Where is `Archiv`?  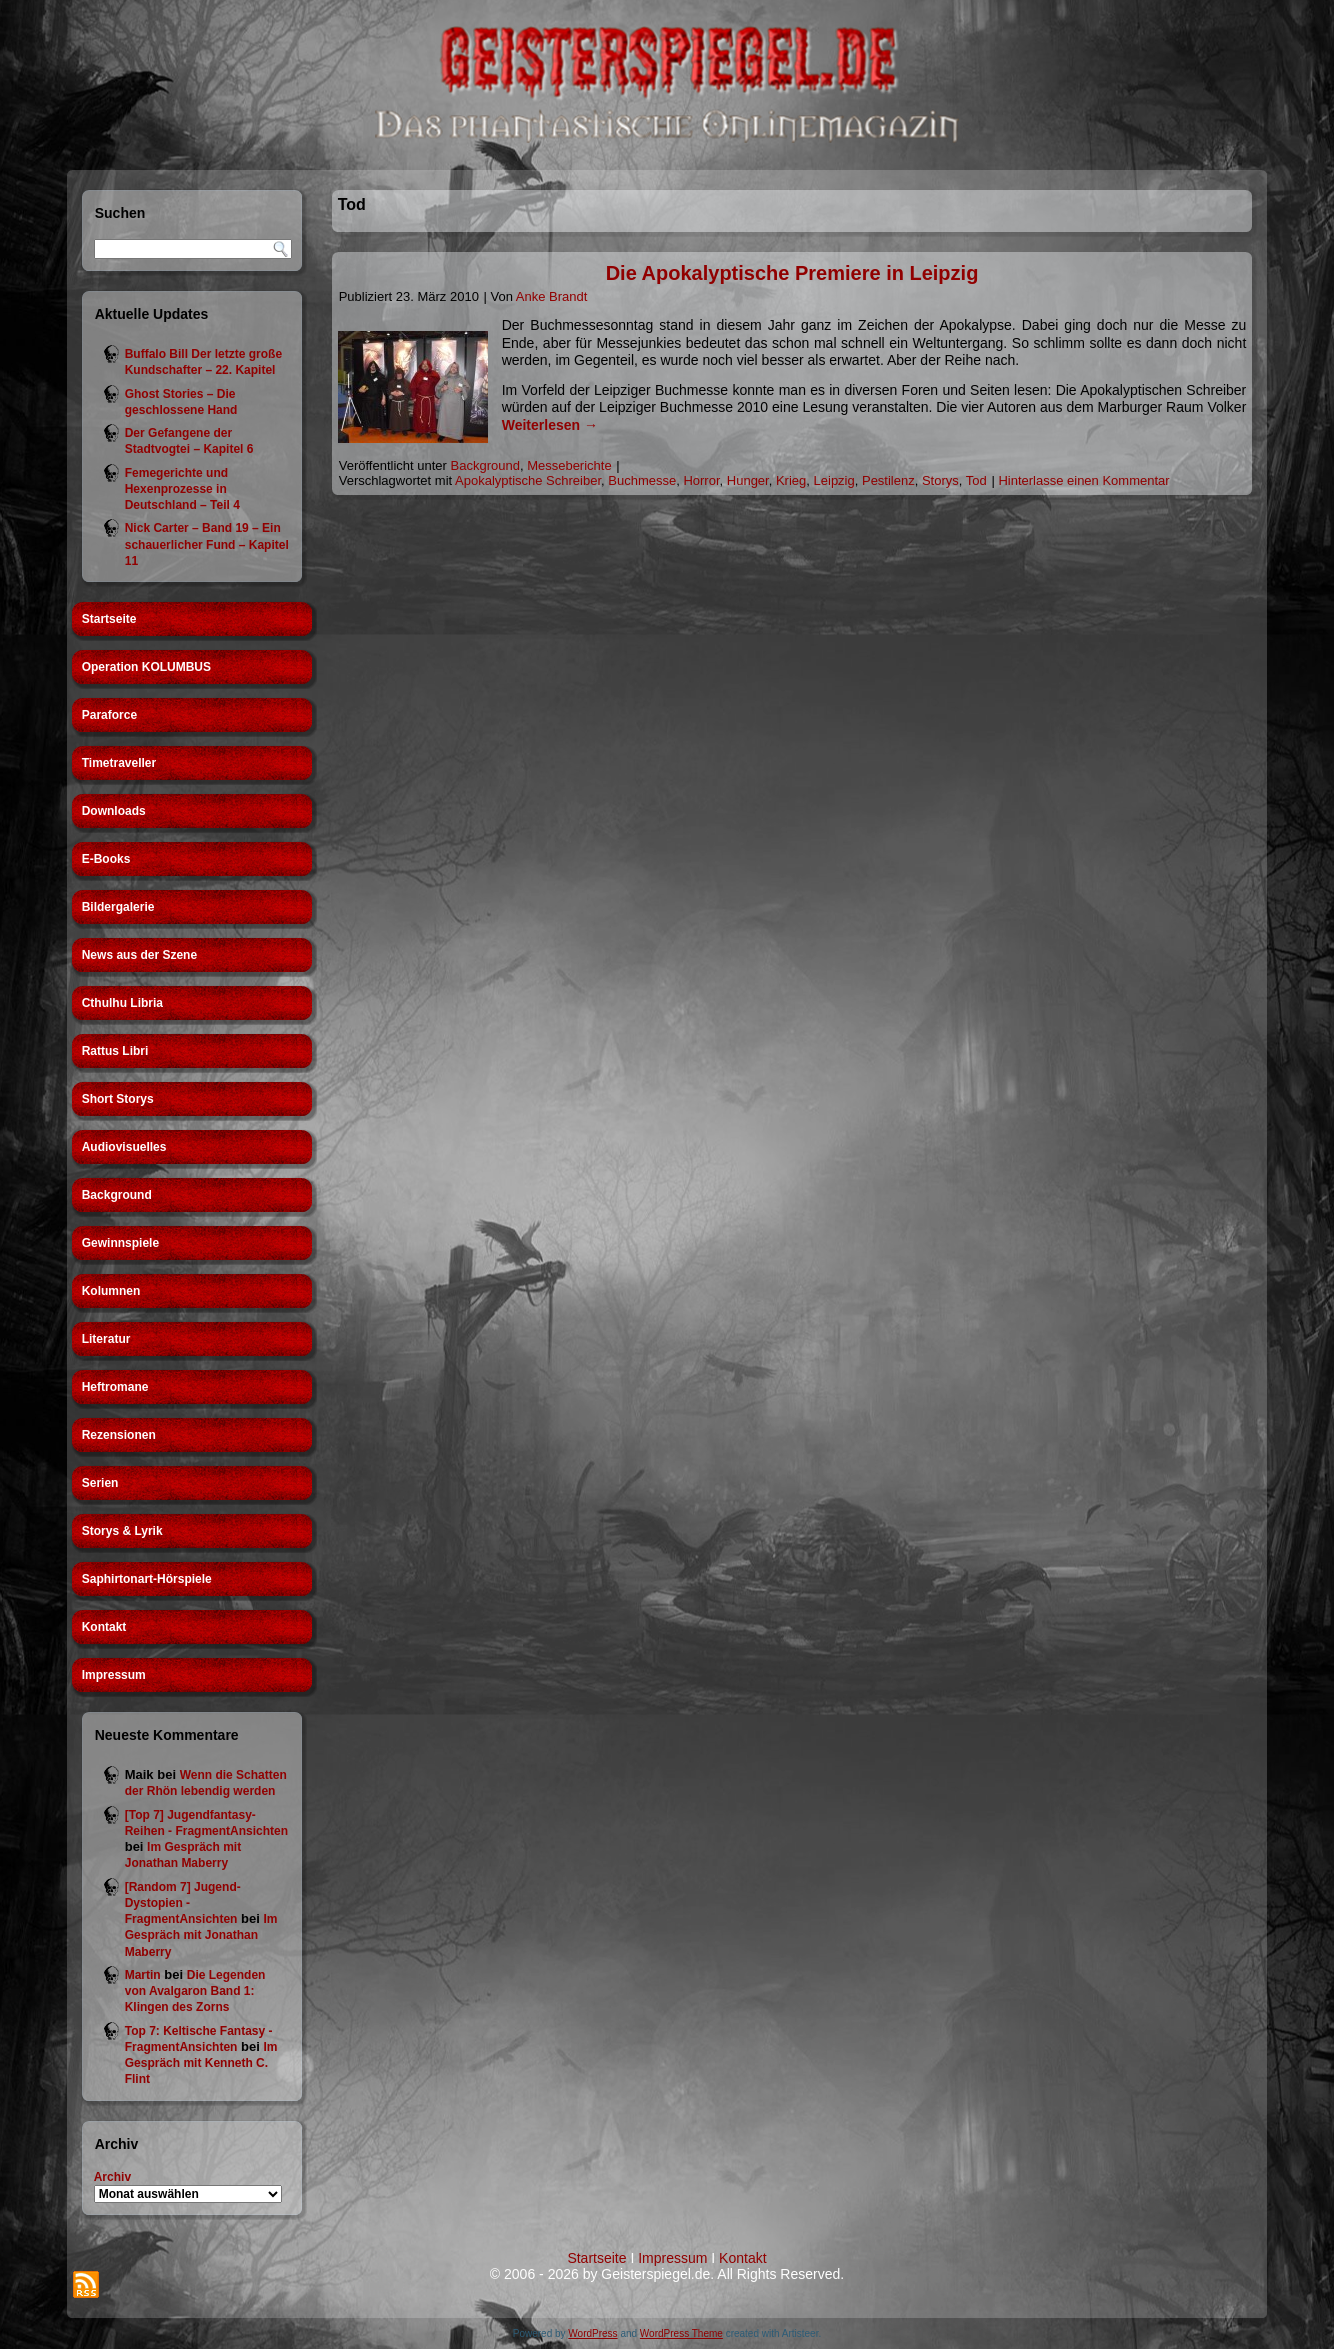 Archiv is located at coordinates (112, 2177).